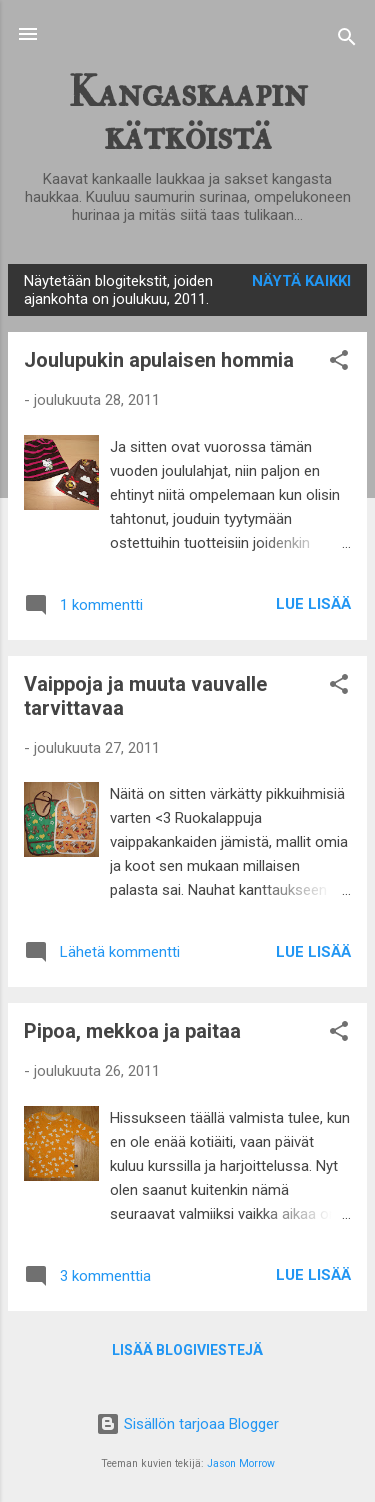  Describe the element at coordinates (313, 604) in the screenshot. I see `Lue lisää` at that location.